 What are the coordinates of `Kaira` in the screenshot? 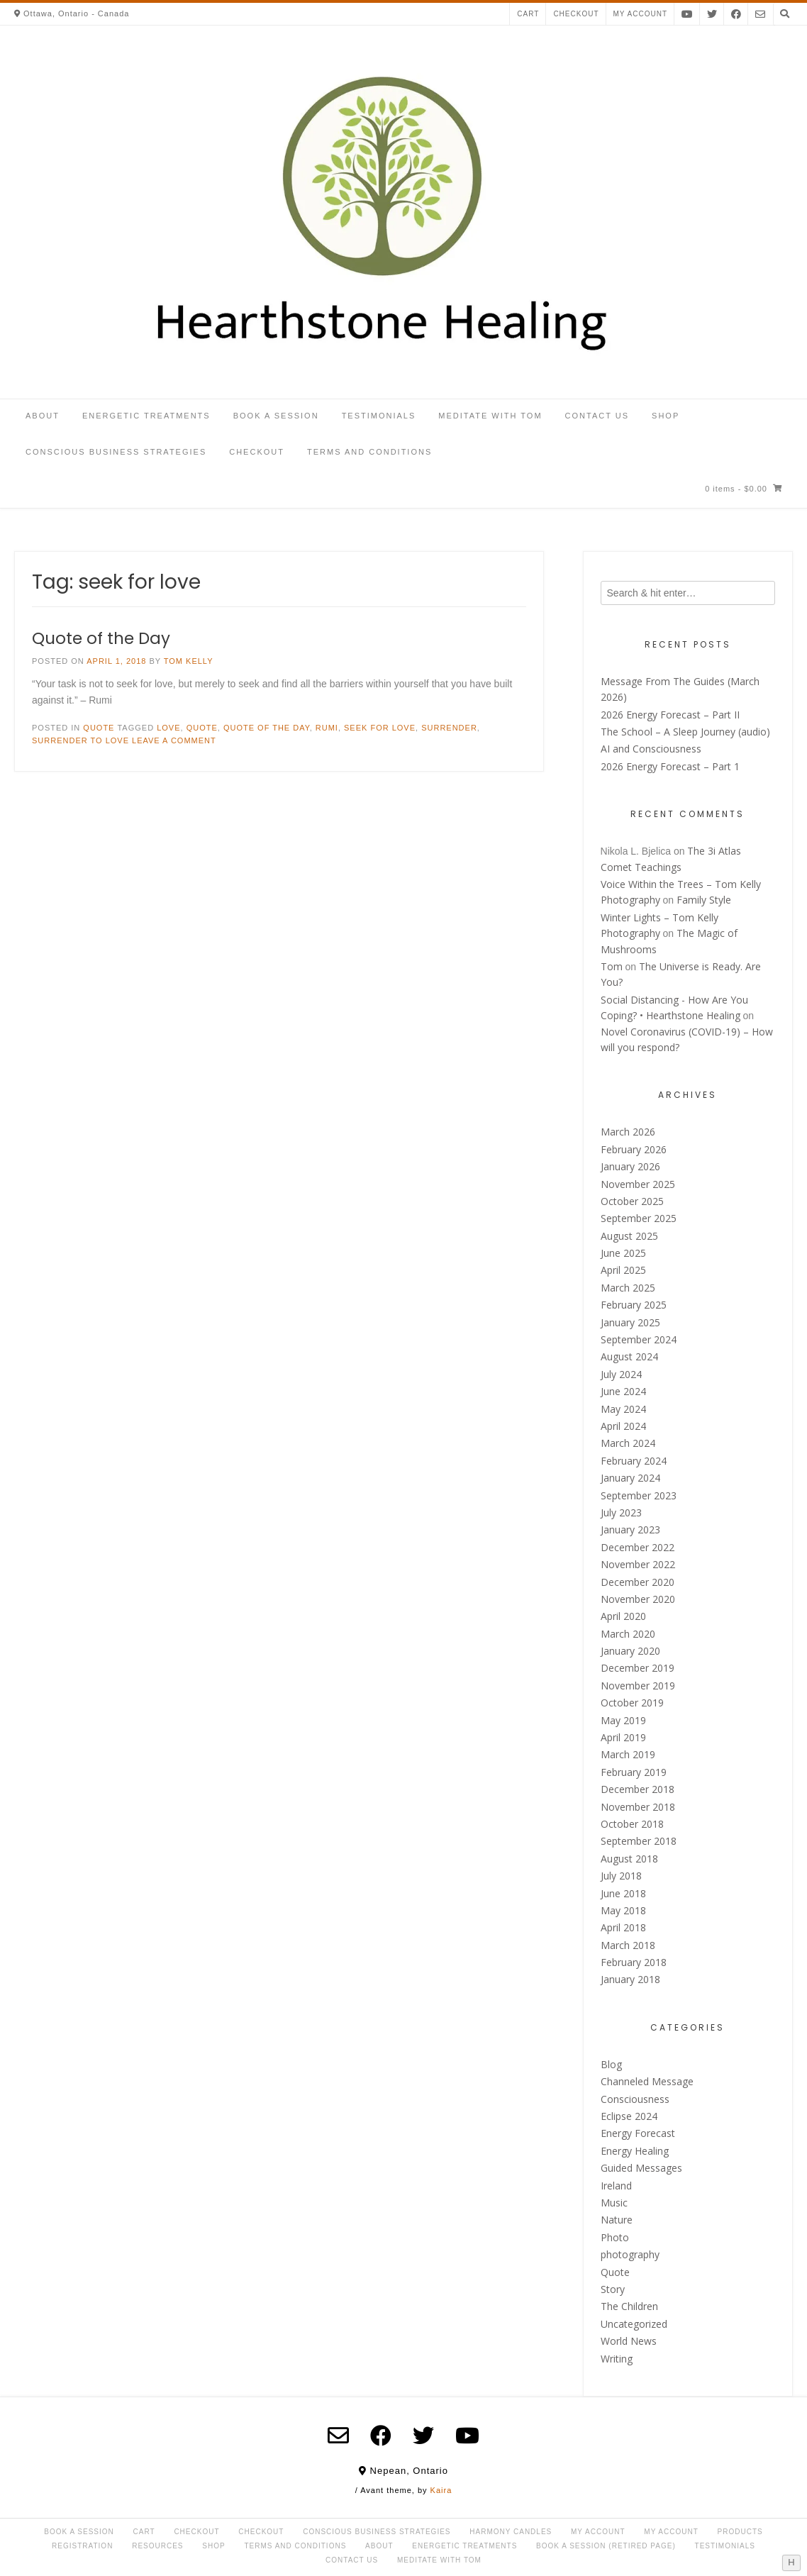 It's located at (441, 2490).